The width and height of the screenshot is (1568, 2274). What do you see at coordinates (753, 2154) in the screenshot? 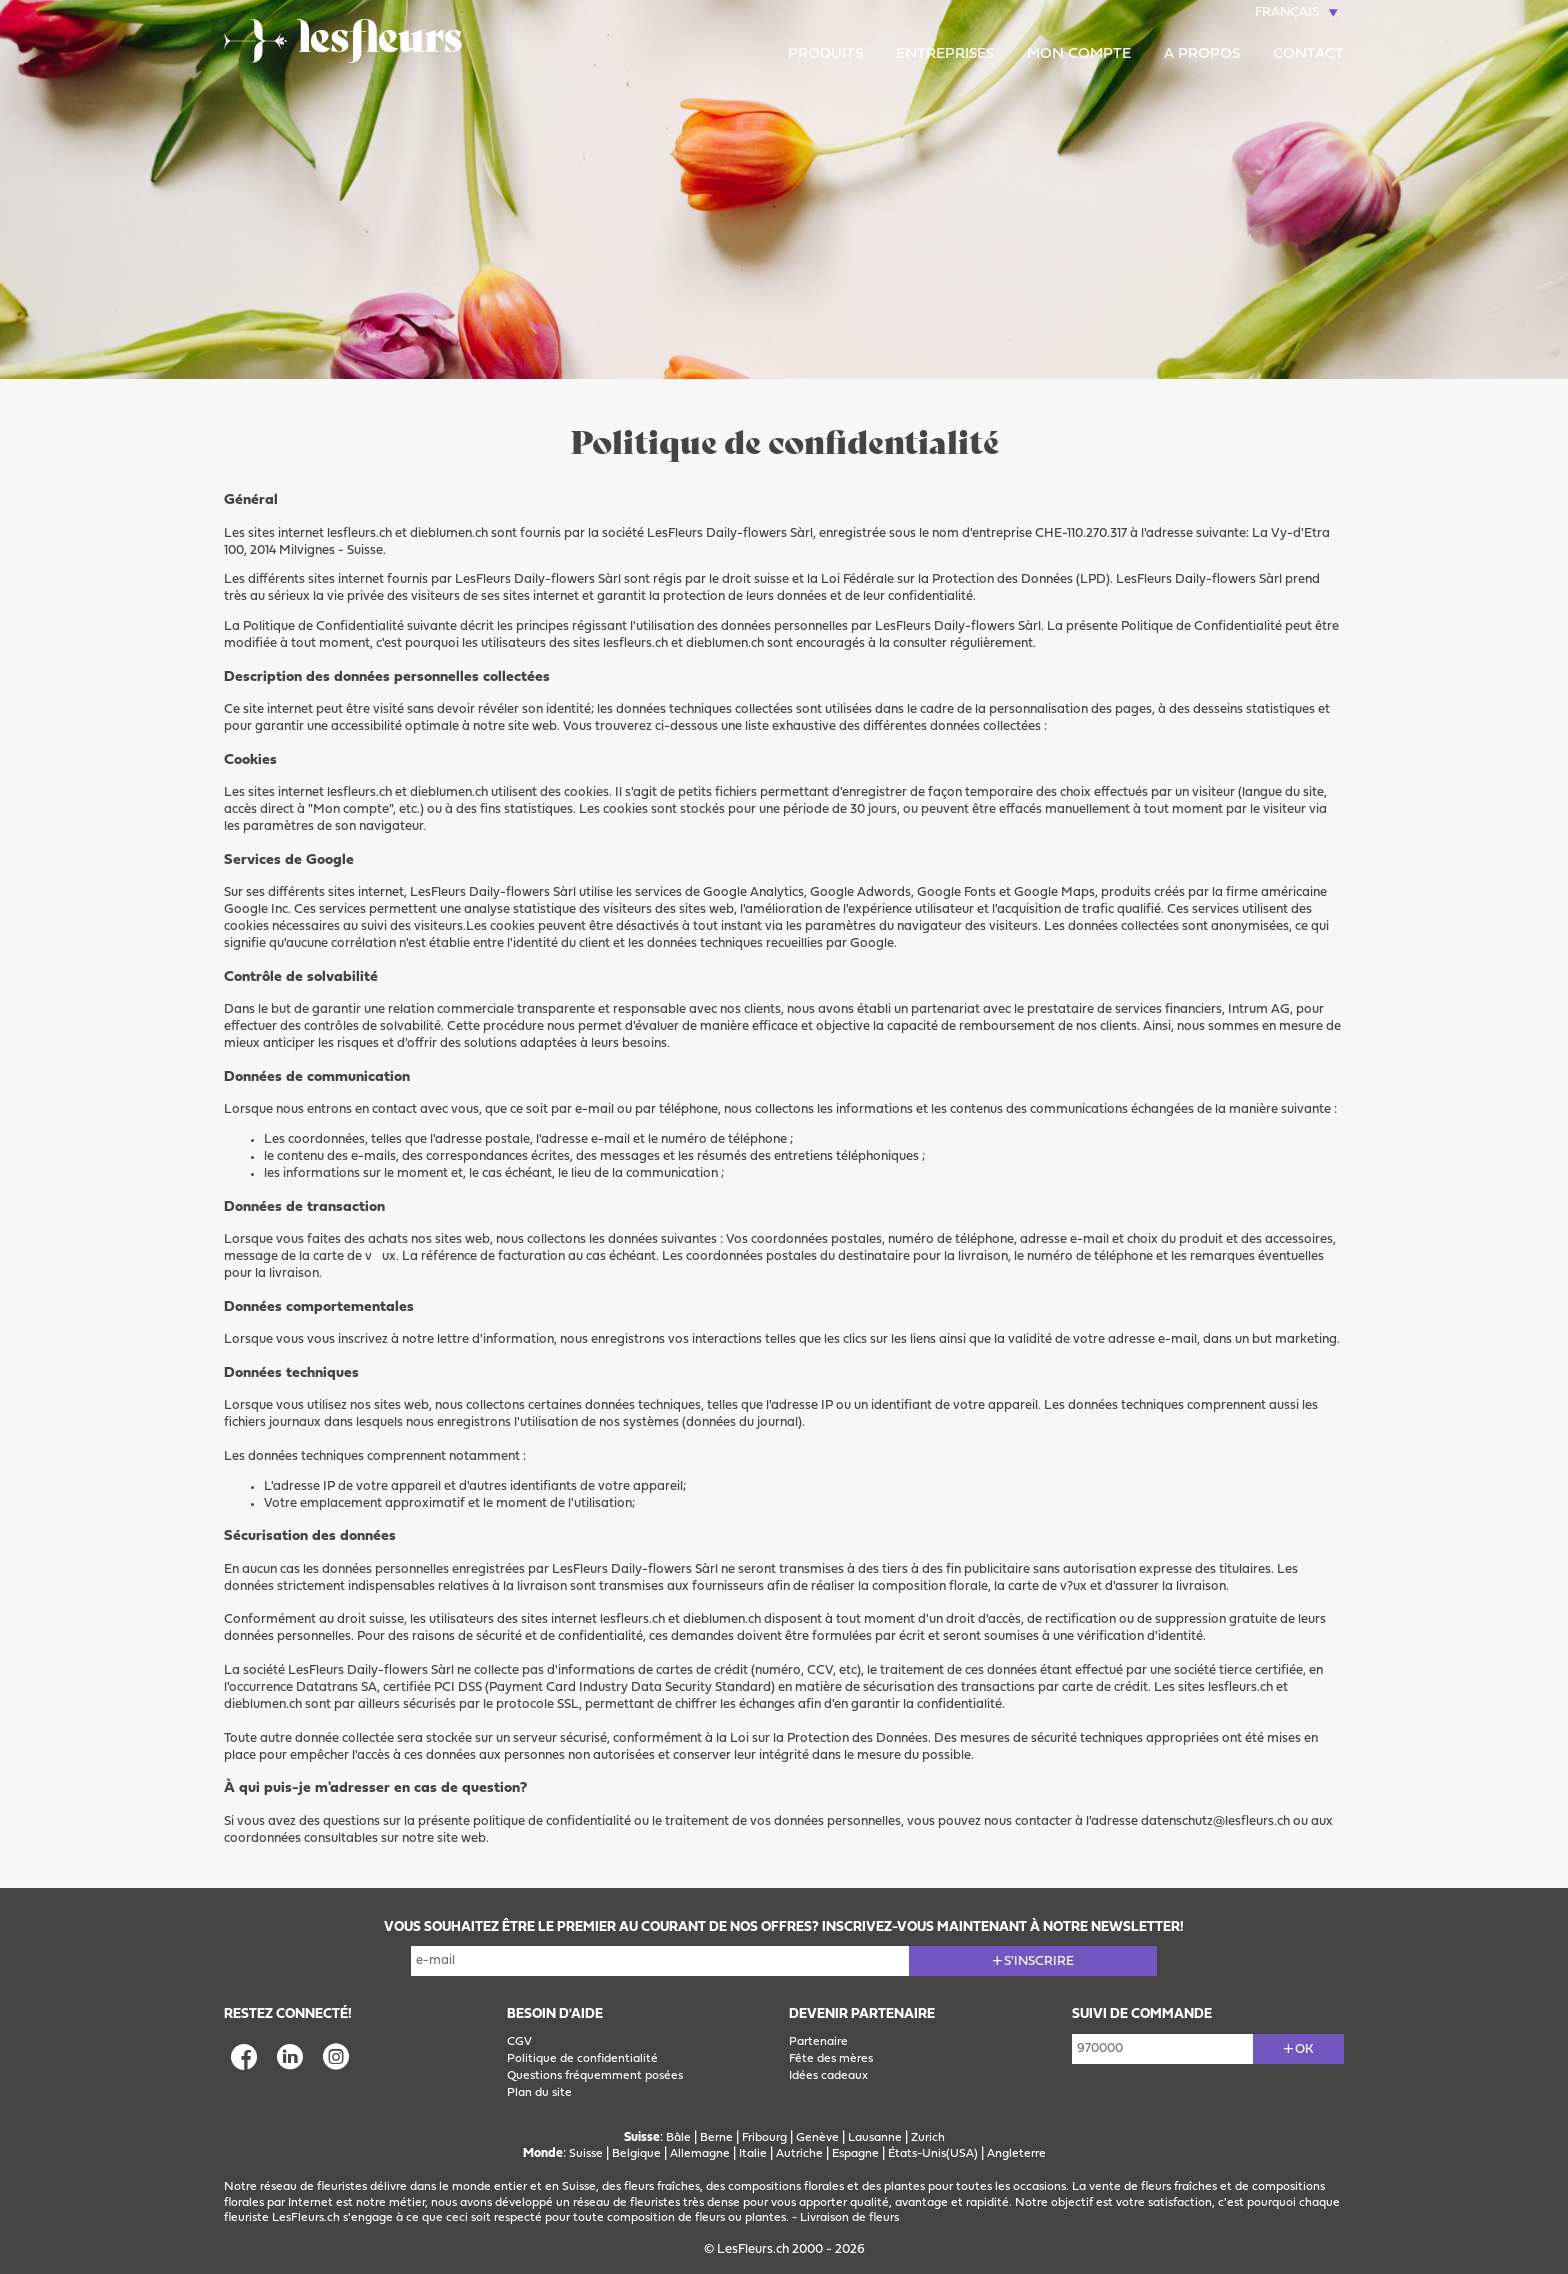
I see `Italie` at bounding box center [753, 2154].